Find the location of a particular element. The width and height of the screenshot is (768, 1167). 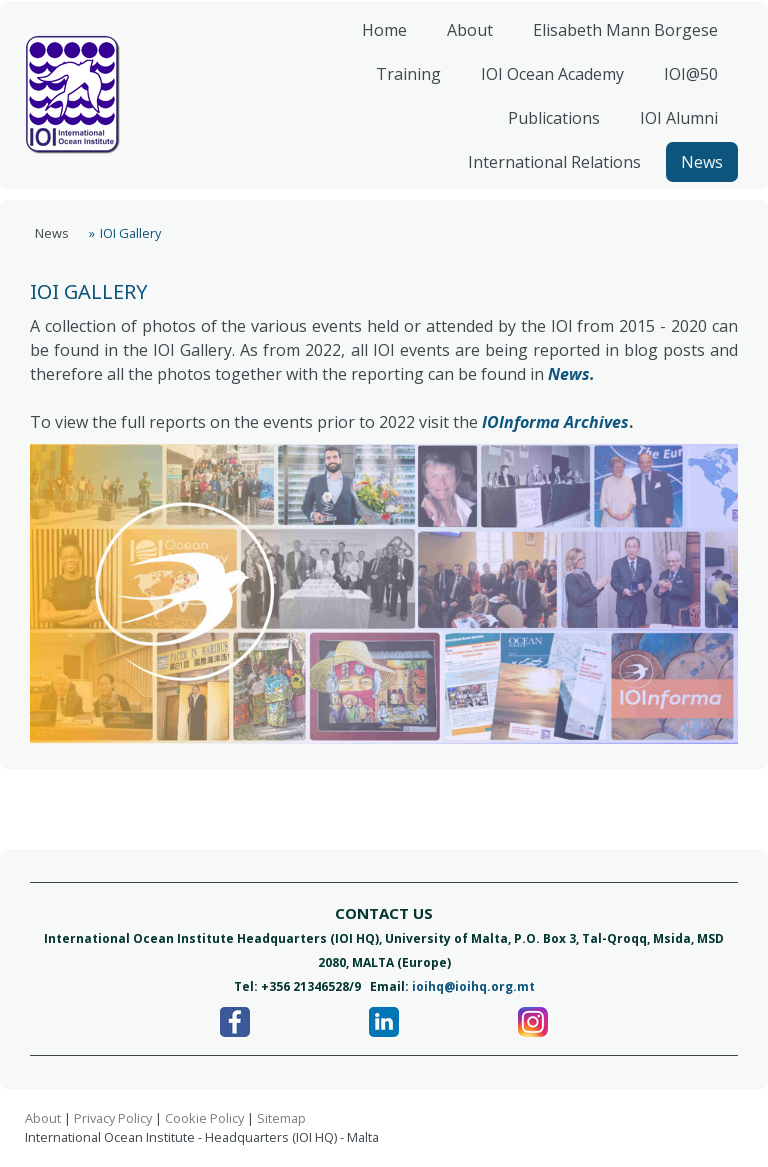

Privacy Policy is located at coordinates (113, 1118).